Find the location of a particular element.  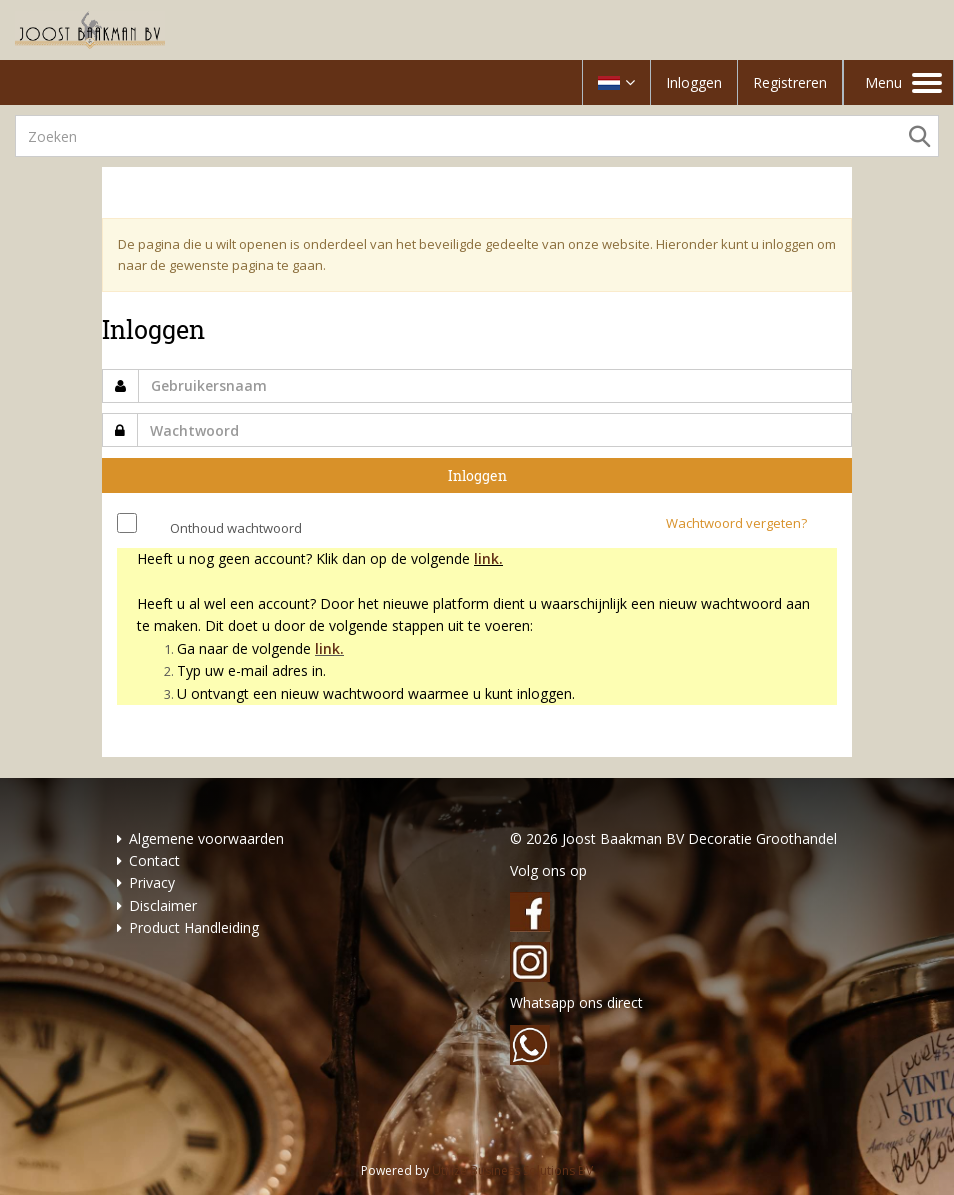

Disclaimer is located at coordinates (163, 905).